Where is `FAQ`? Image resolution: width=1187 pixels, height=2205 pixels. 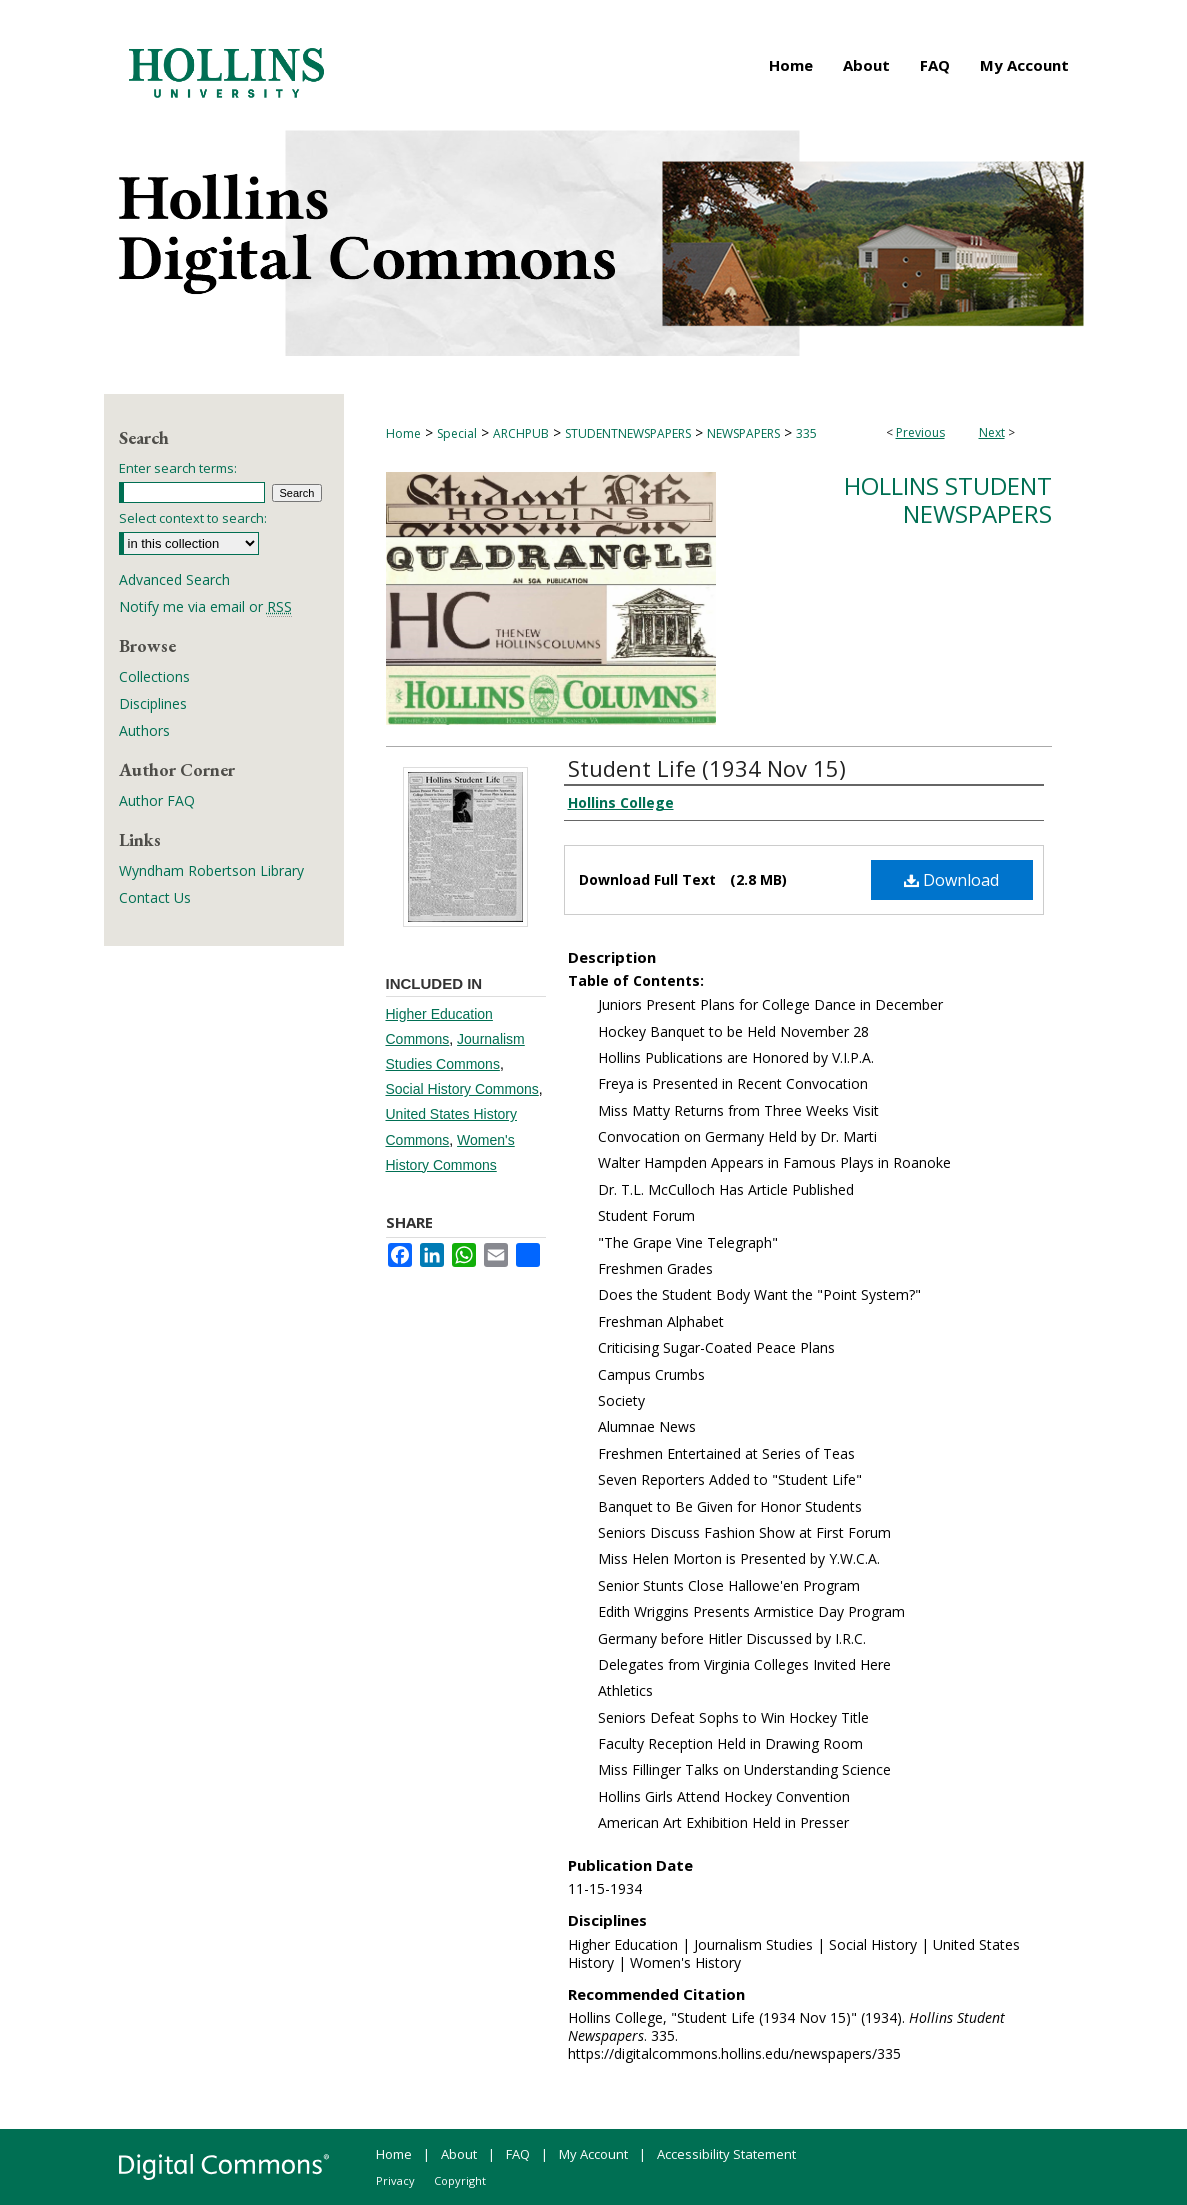
FAQ is located at coordinates (518, 2154).